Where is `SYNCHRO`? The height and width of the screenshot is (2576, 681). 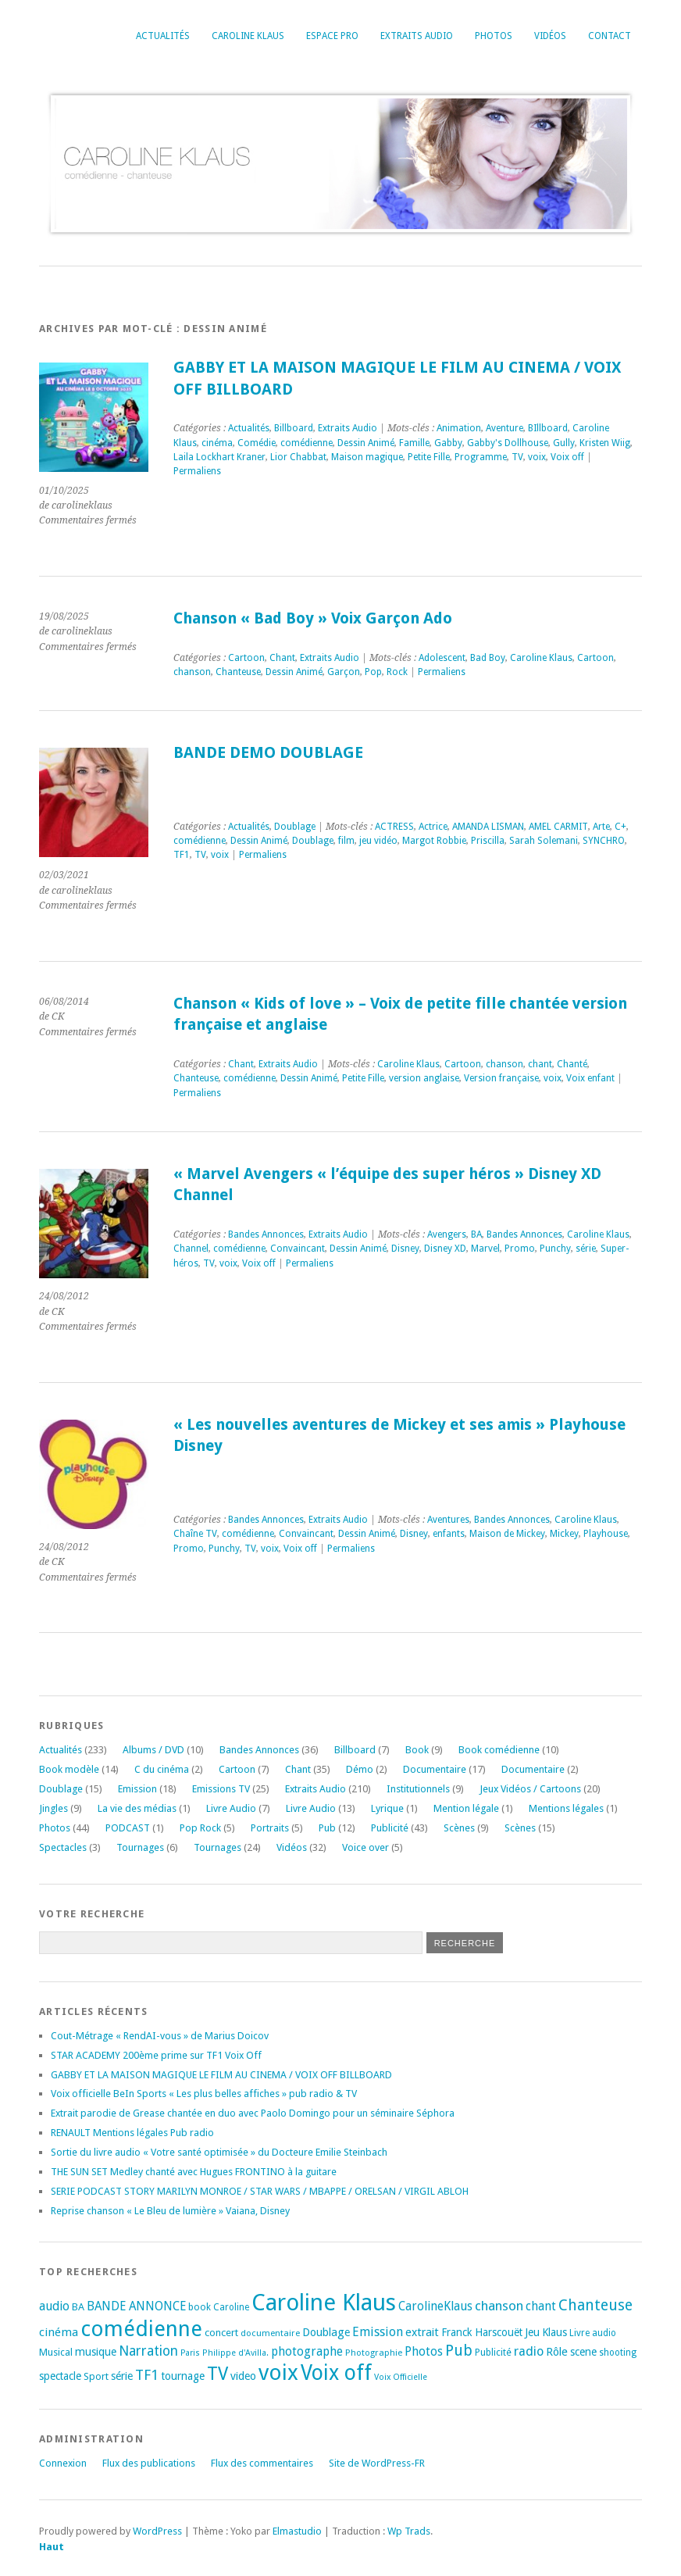 SYNCHRO is located at coordinates (604, 840).